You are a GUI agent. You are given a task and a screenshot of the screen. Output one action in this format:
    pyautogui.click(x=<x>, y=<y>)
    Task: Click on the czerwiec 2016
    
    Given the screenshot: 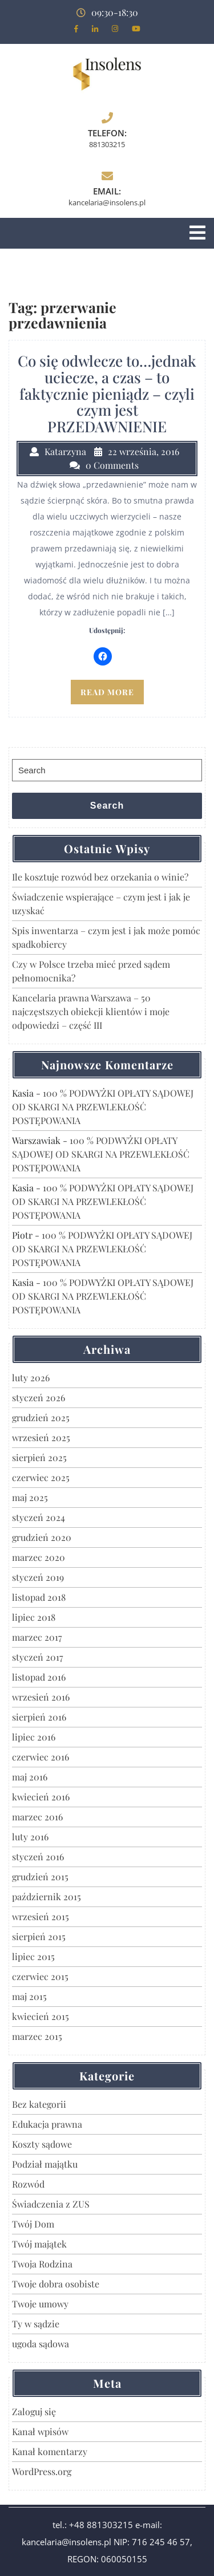 What is the action you would take?
    pyautogui.click(x=40, y=1757)
    